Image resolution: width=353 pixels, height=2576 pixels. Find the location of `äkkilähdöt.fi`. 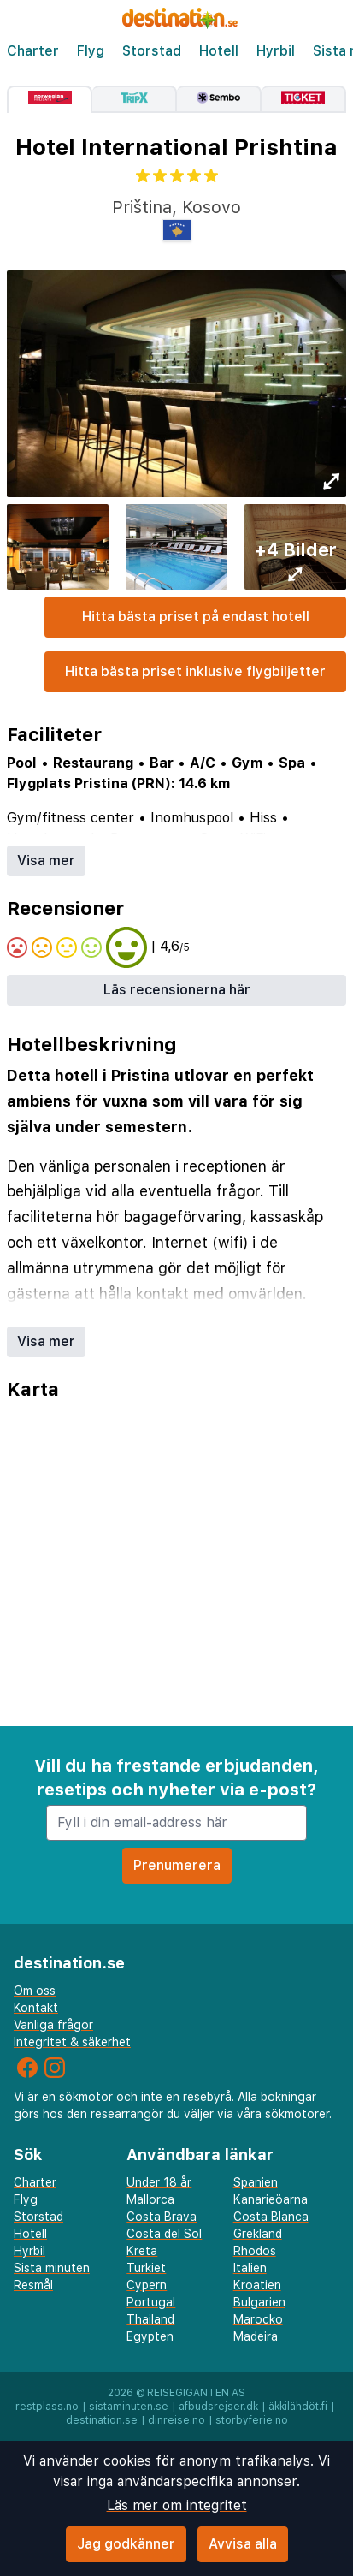

äkkilähdöt.fi is located at coordinates (297, 2407).